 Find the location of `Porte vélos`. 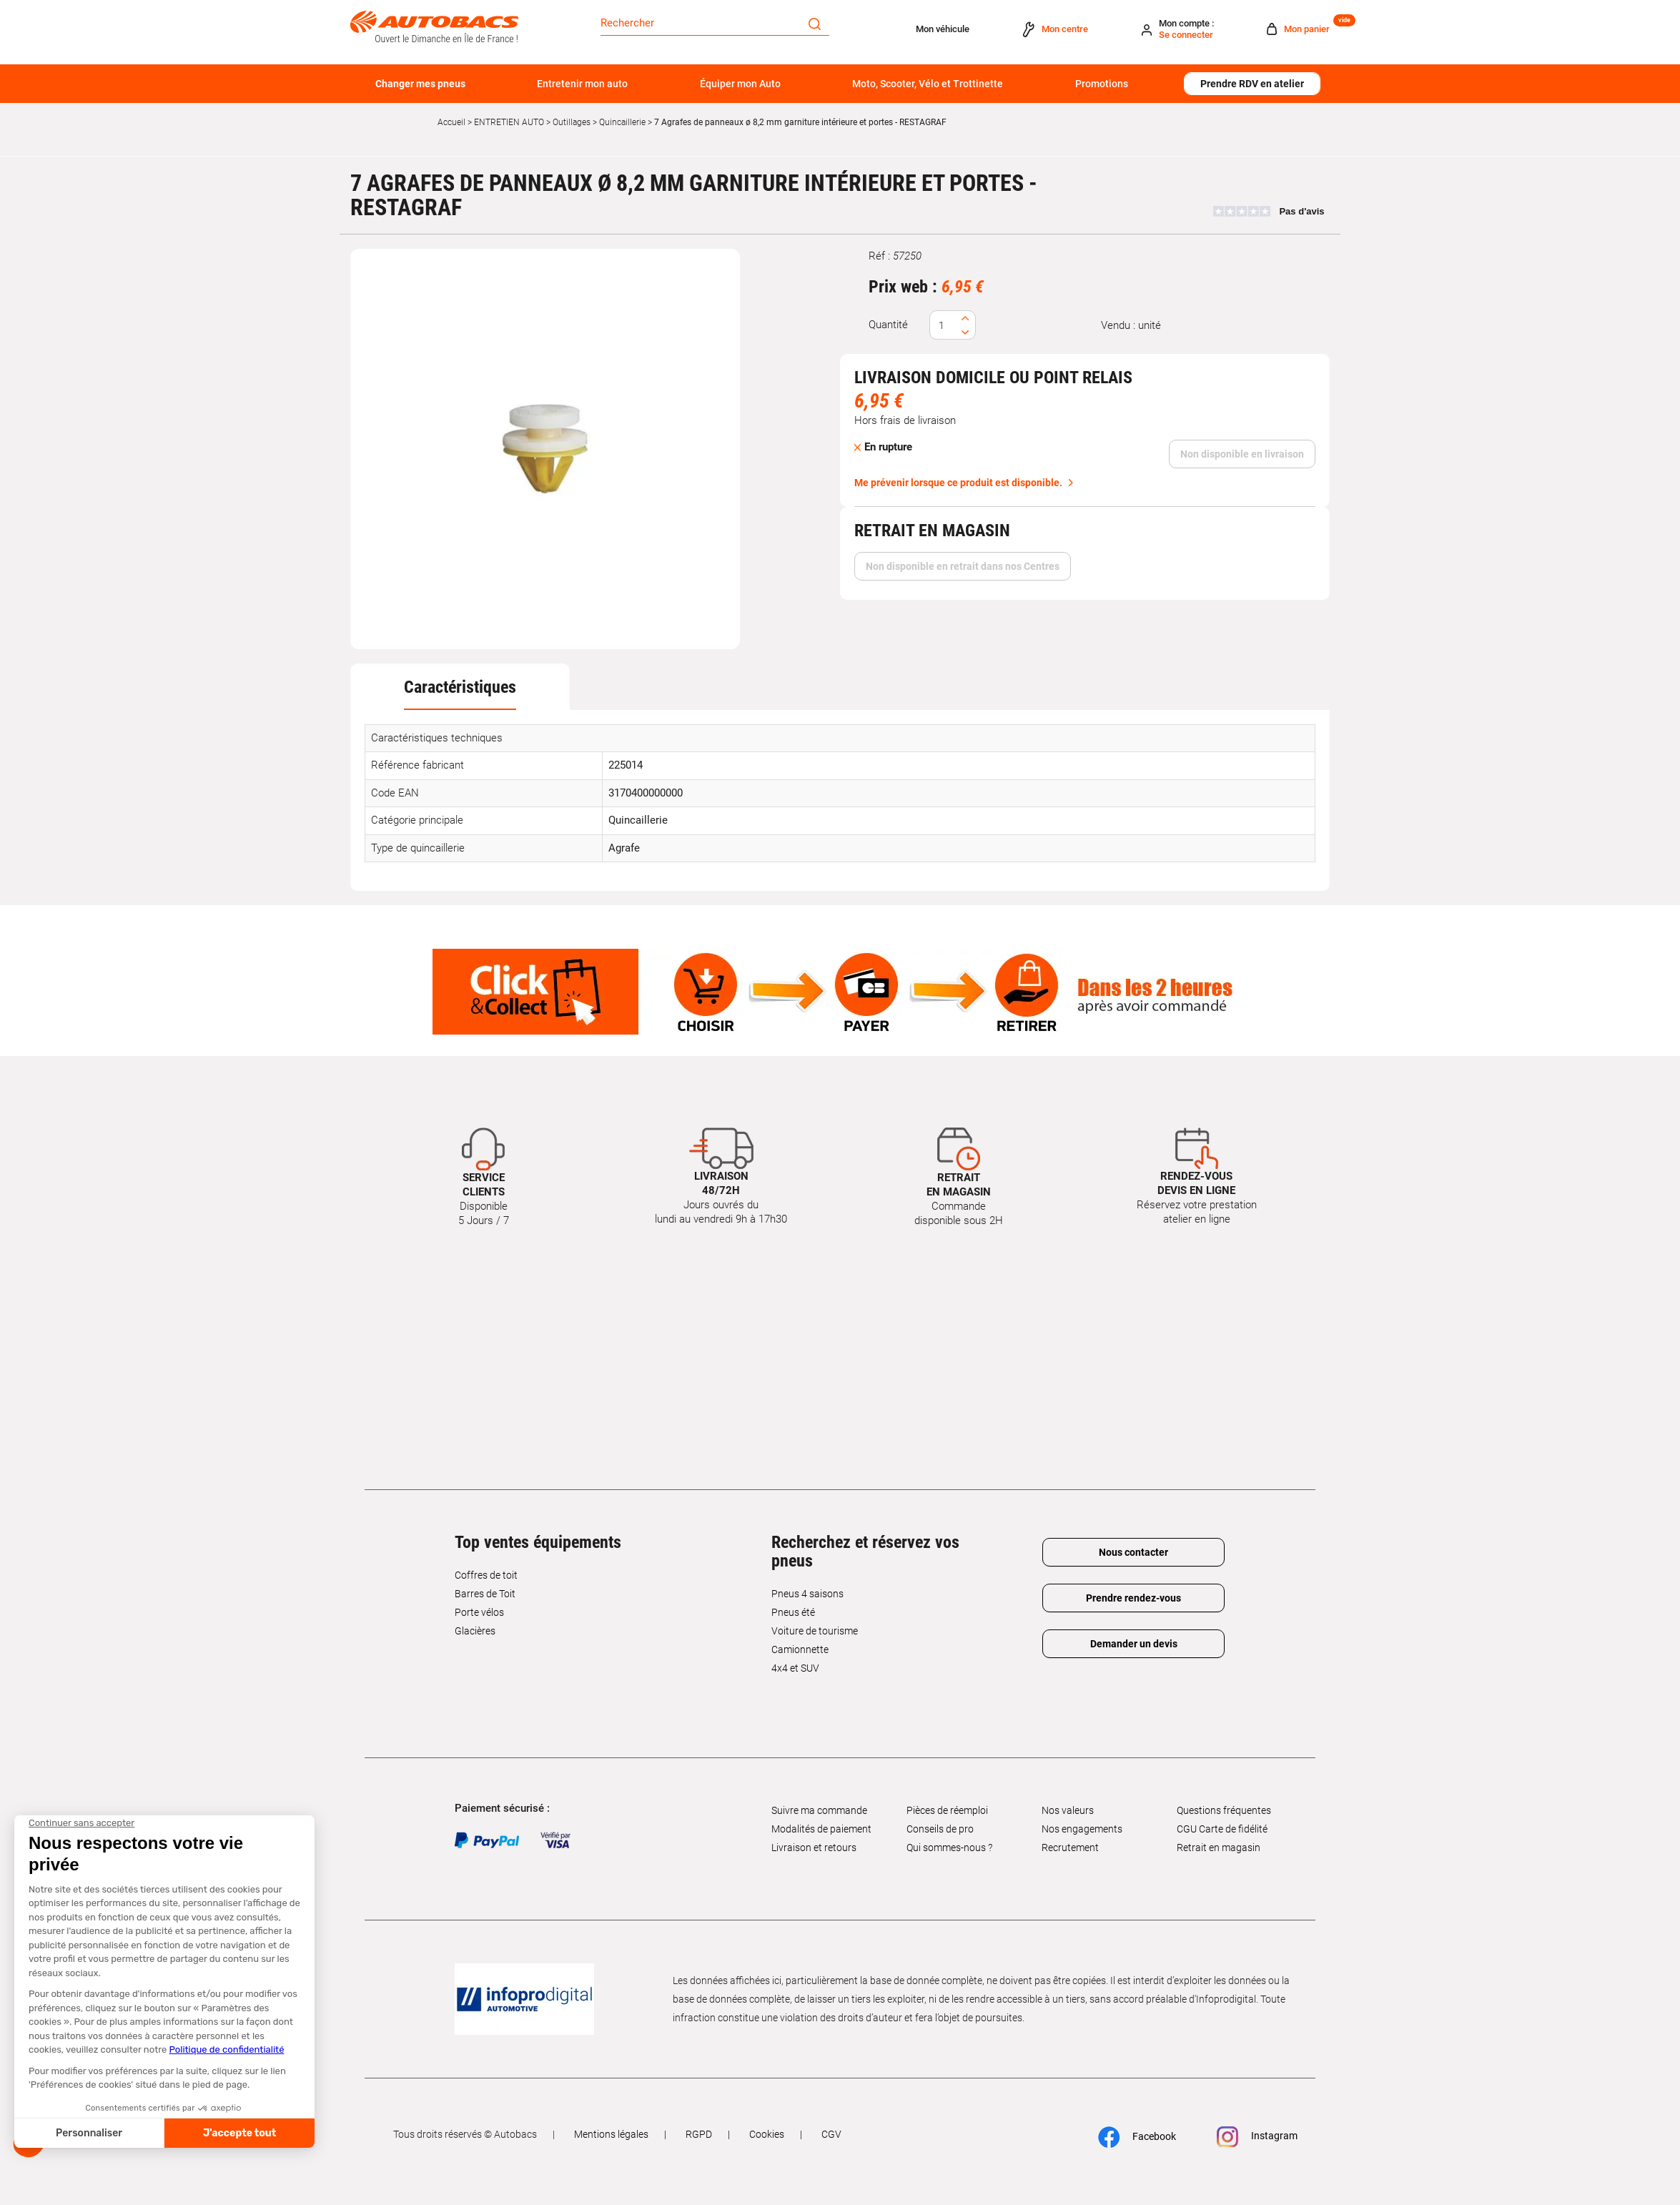

Porte vélos is located at coordinates (479, 1612).